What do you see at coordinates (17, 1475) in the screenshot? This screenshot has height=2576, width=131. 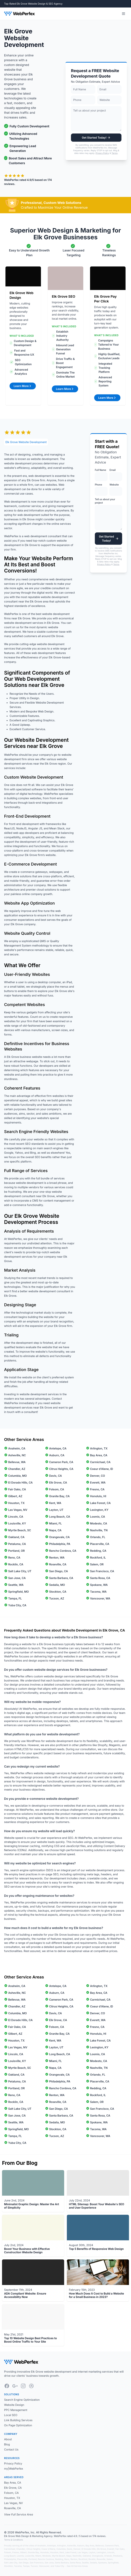 I see `Columbia, MO` at bounding box center [17, 1475].